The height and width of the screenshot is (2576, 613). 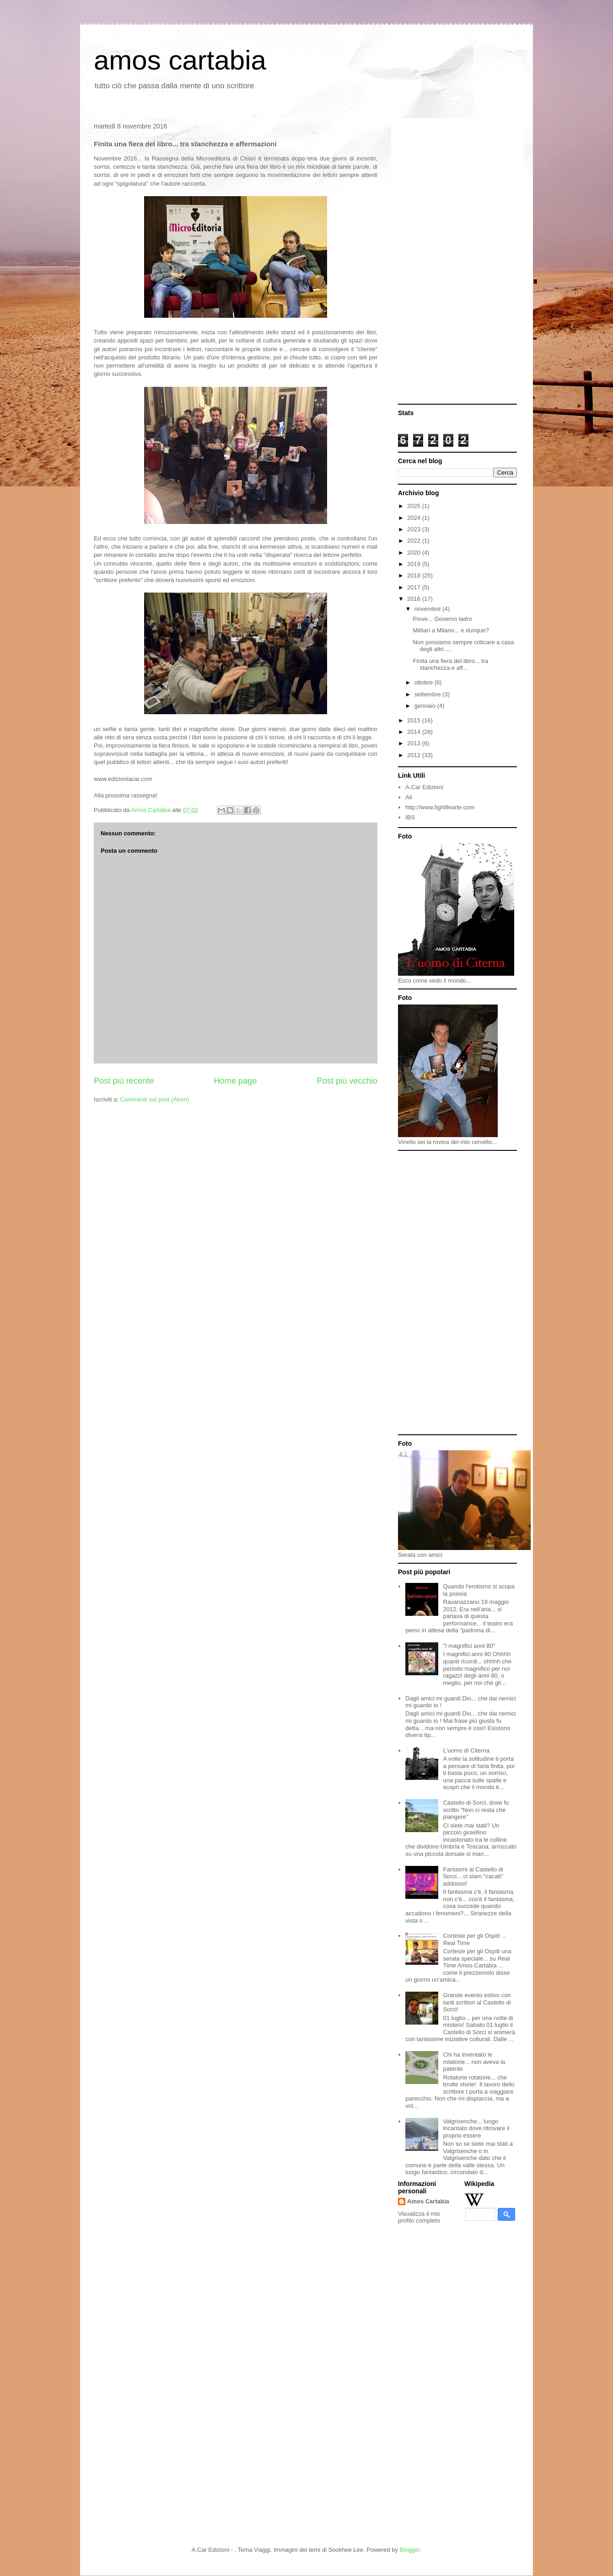 What do you see at coordinates (414, 755) in the screenshot?
I see `2012` at bounding box center [414, 755].